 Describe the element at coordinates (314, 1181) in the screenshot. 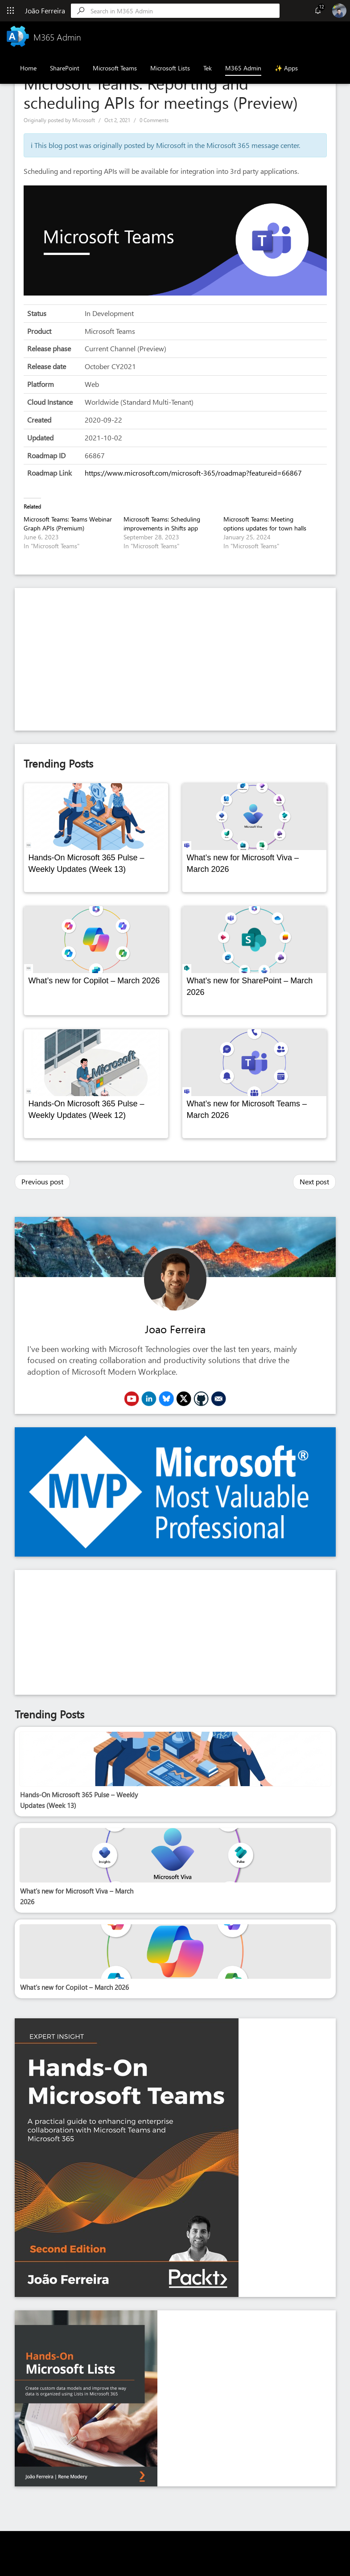

I see `Next post` at that location.